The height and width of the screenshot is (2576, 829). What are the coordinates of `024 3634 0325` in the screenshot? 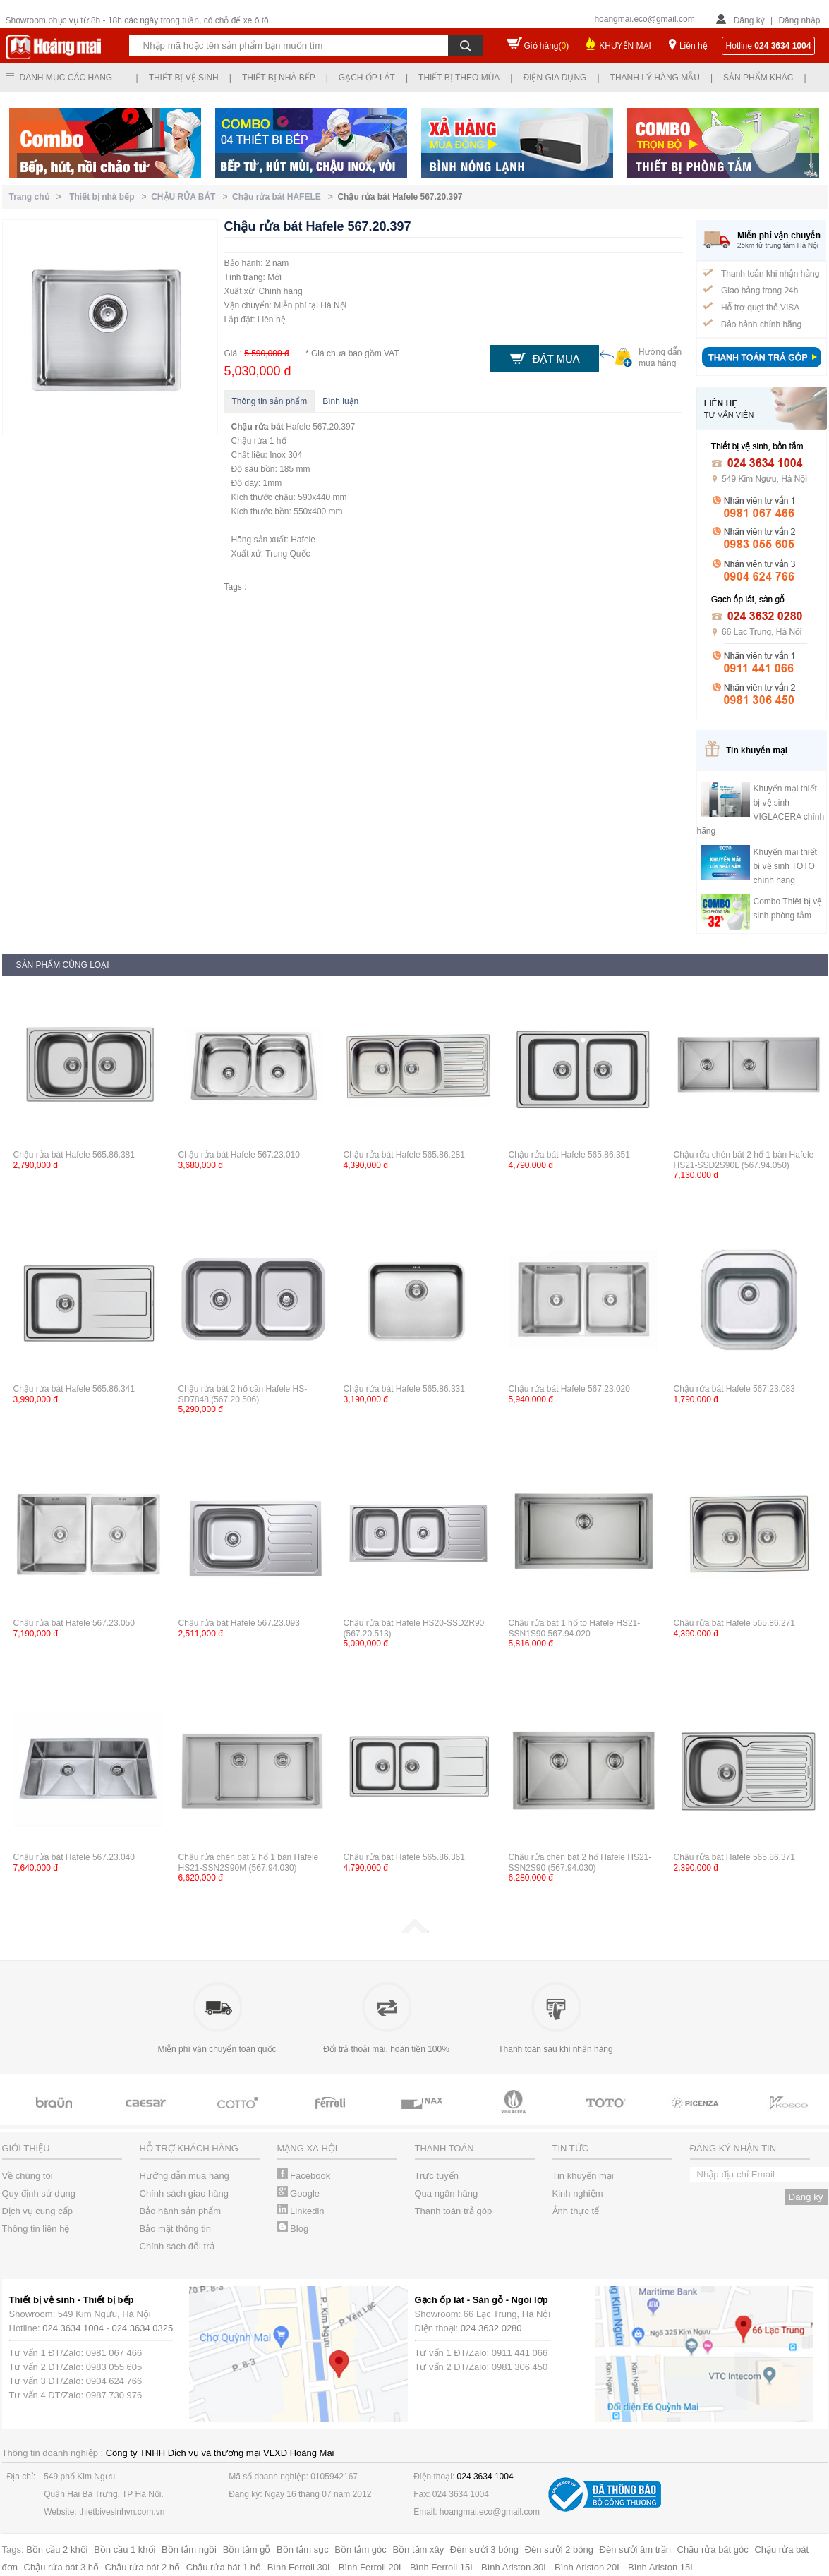 It's located at (143, 2328).